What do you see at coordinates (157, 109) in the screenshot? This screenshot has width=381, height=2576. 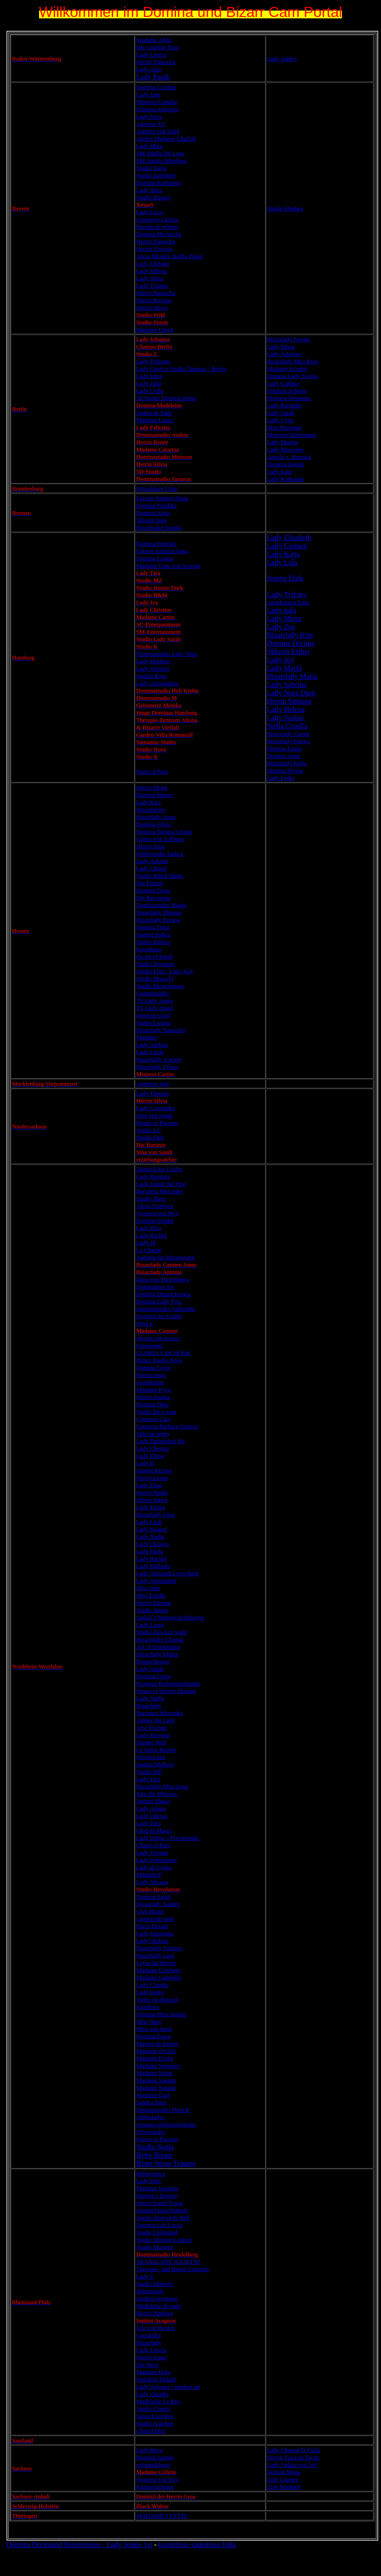 I see `Domina Antigone` at bounding box center [157, 109].